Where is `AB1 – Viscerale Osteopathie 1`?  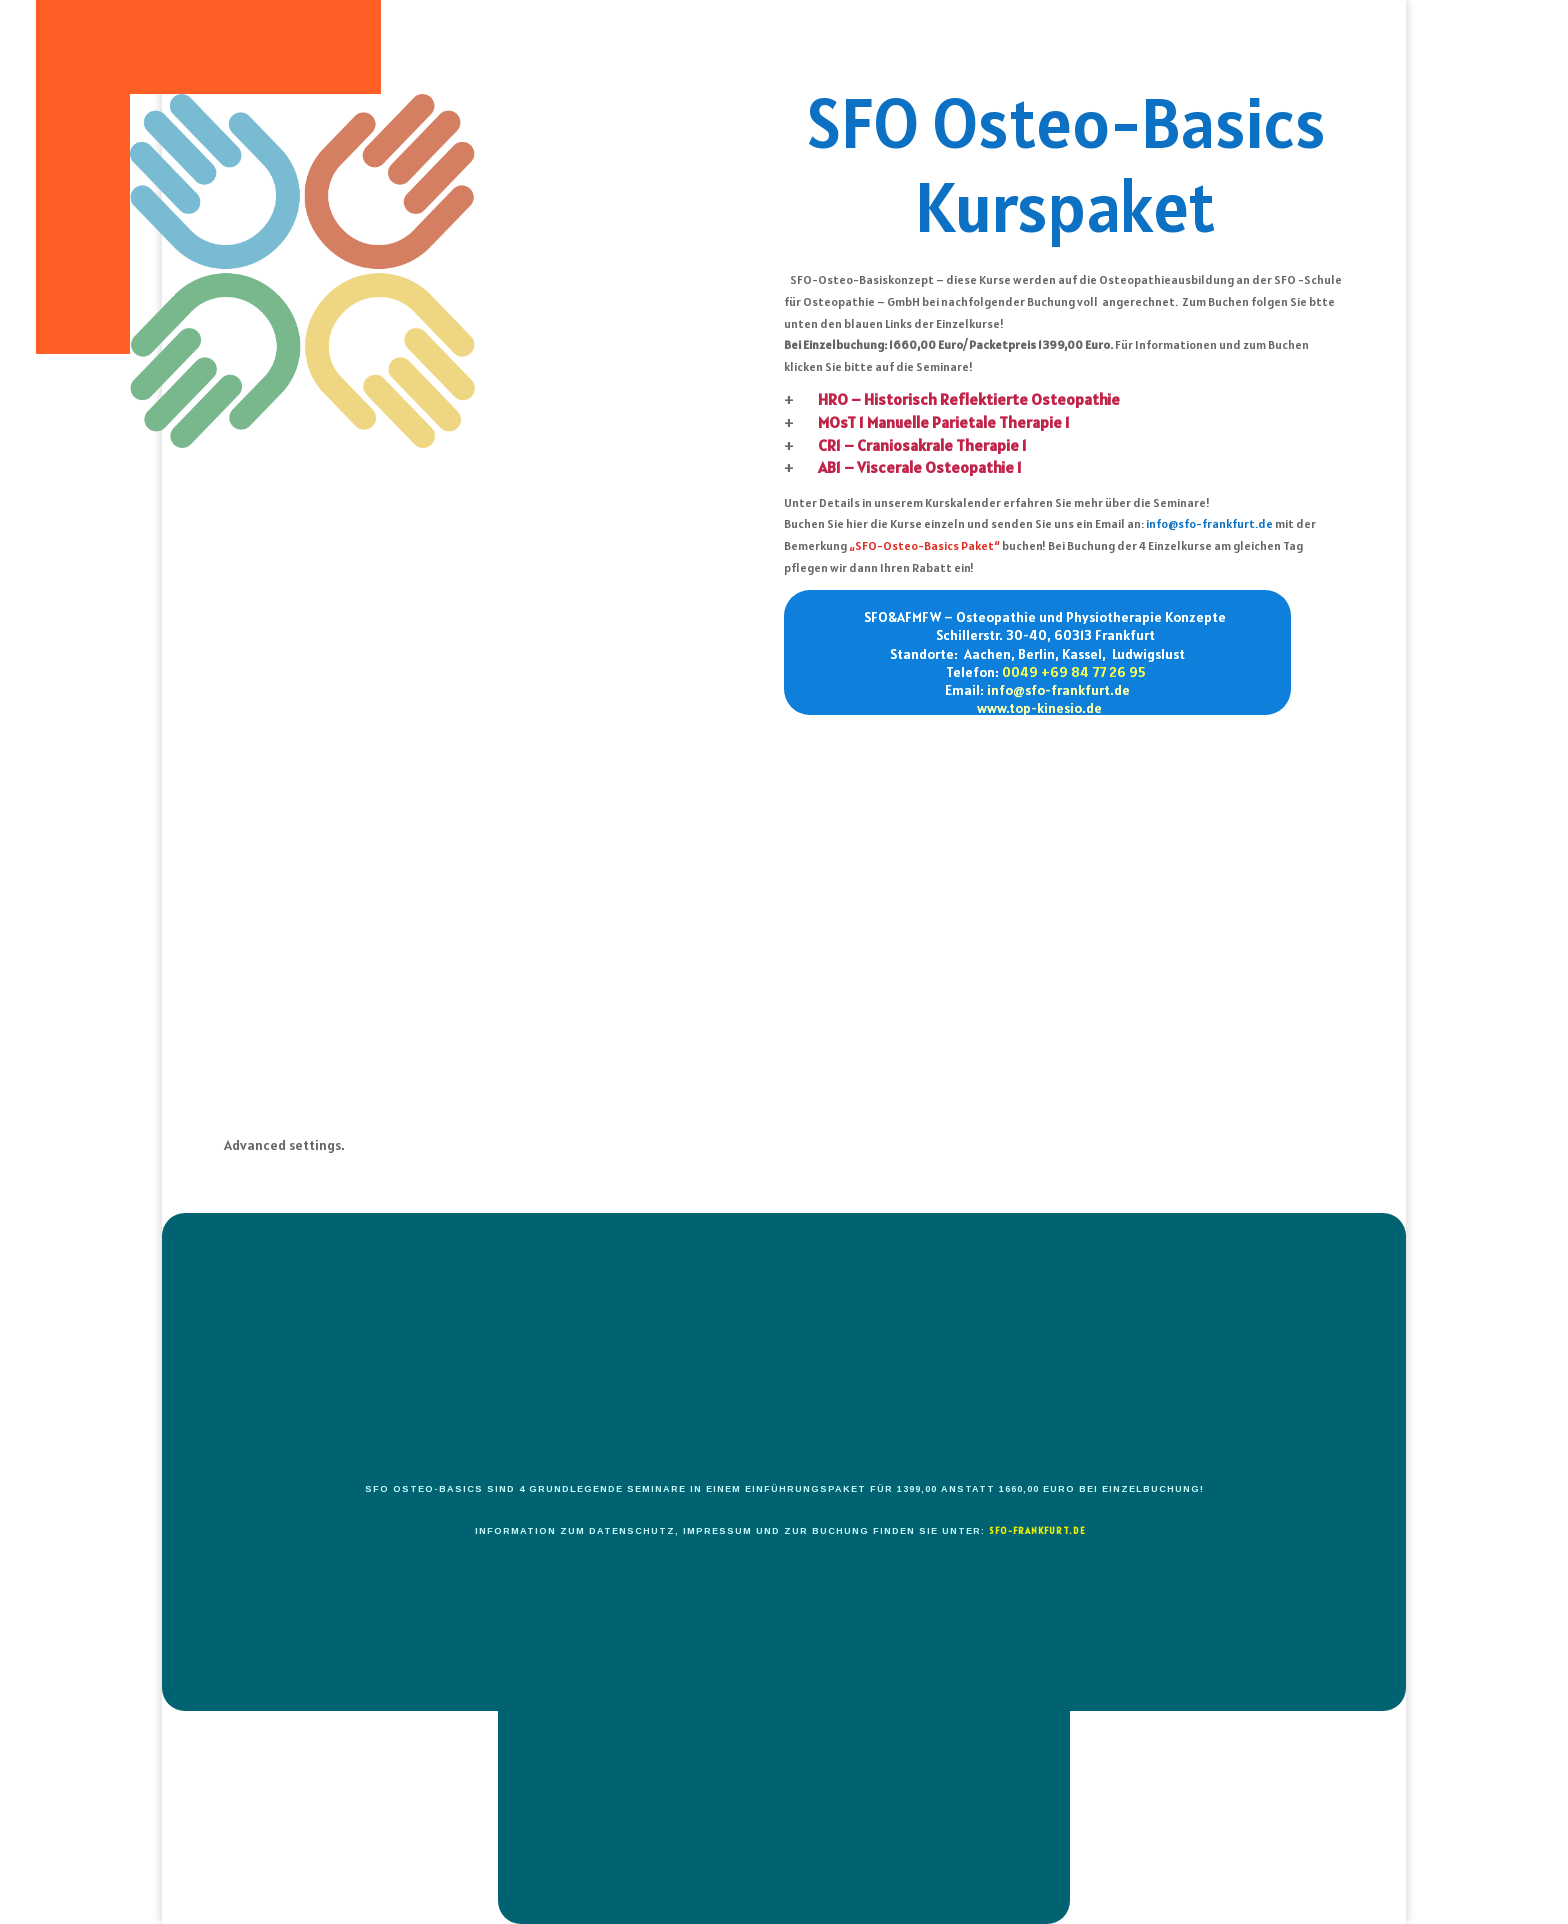
AB1 – Viscerale Osteopathie 1 is located at coordinates (920, 467).